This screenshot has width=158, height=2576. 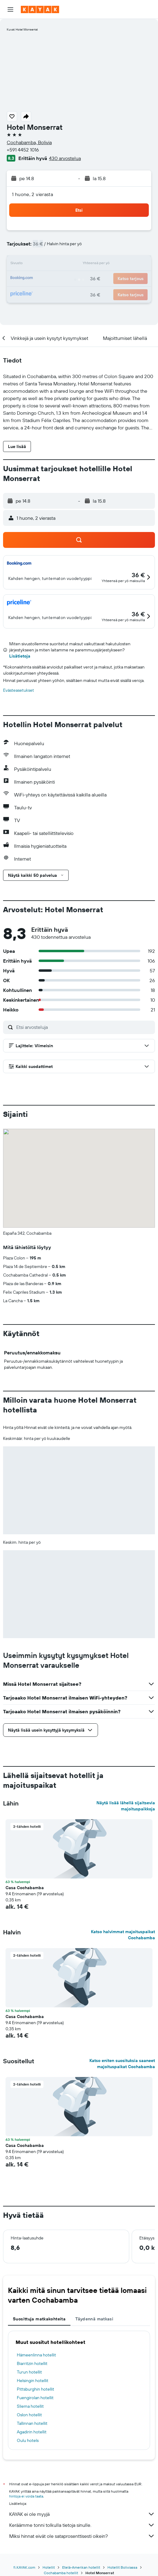 I want to click on Helsingin hotellit, so click(x=32, y=2380).